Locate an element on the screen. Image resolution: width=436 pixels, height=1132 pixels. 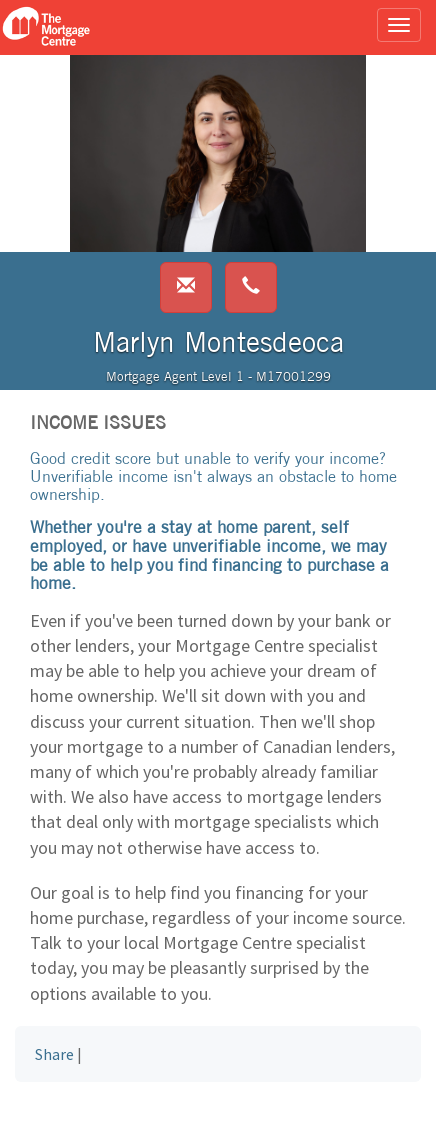
Share is located at coordinates (54, 1054).